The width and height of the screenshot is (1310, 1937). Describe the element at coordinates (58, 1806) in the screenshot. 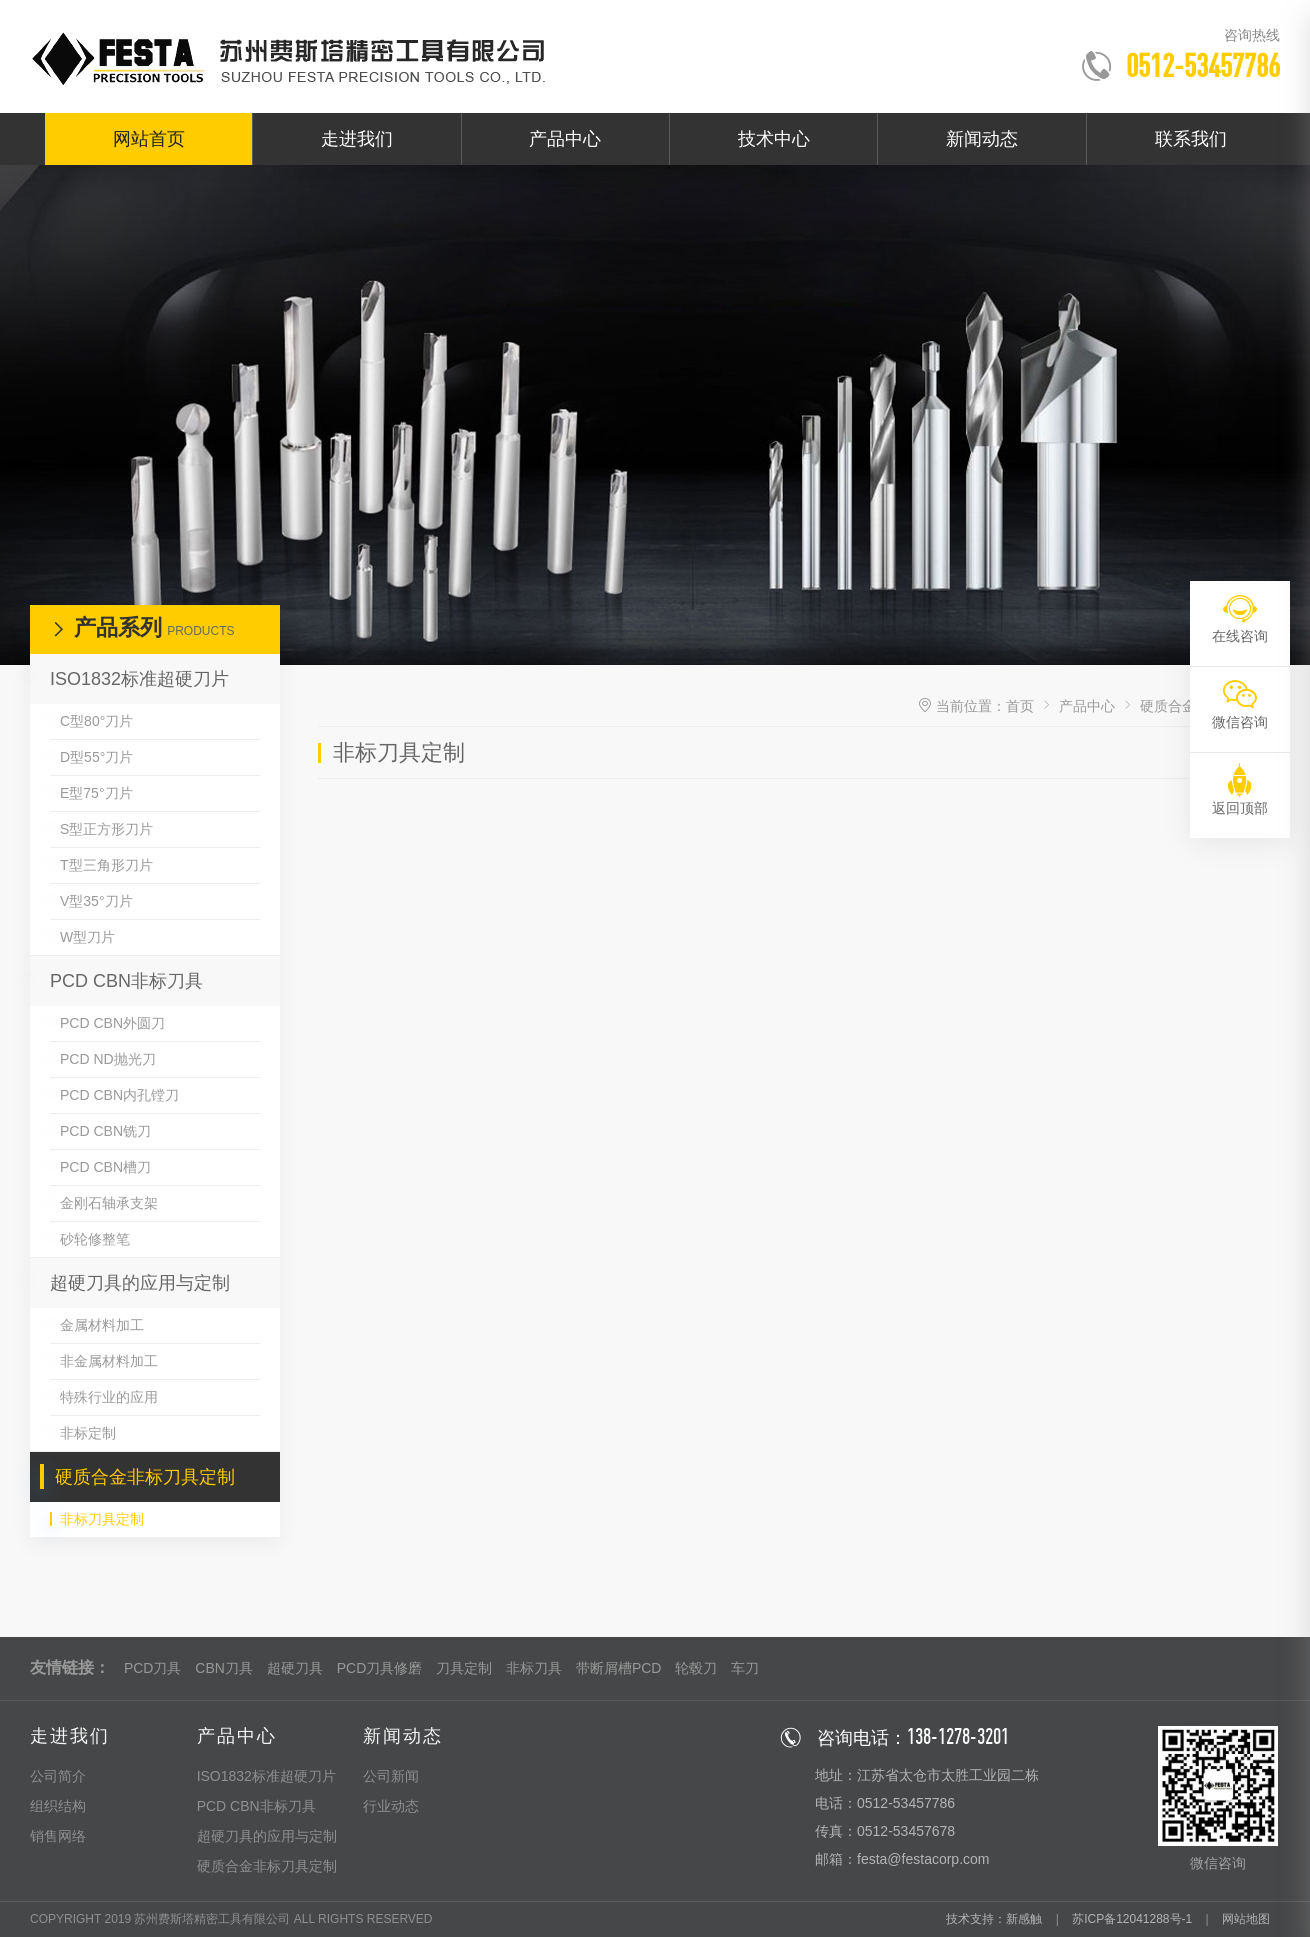

I see `组织结构` at that location.